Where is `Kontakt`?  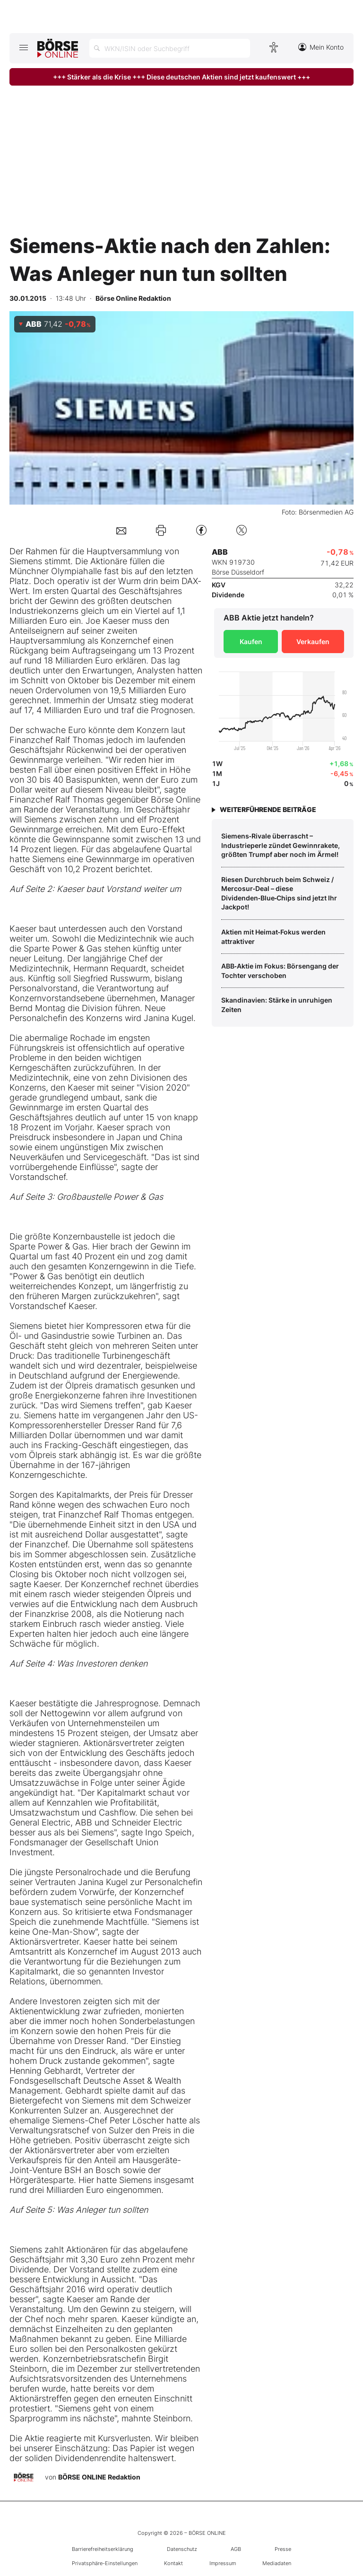 Kontakt is located at coordinates (173, 2563).